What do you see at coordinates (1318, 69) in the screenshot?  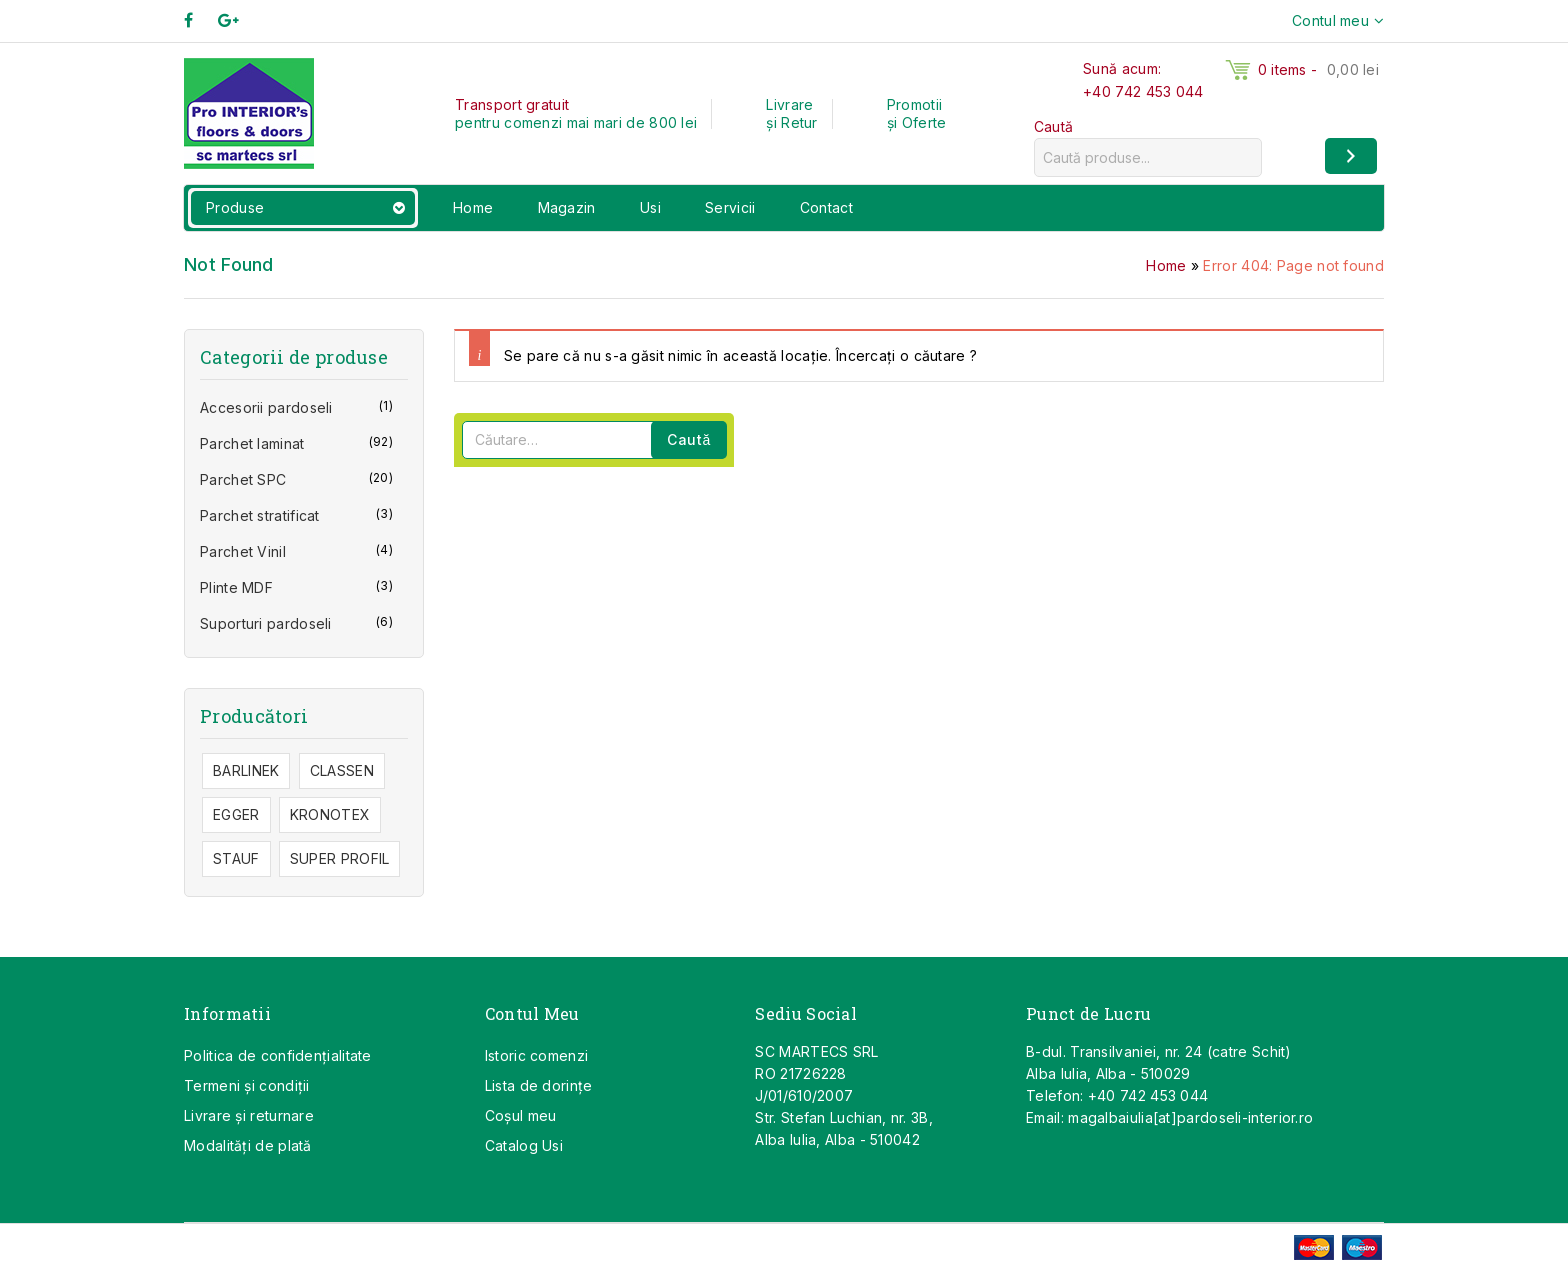 I see `0 items -` at bounding box center [1318, 69].